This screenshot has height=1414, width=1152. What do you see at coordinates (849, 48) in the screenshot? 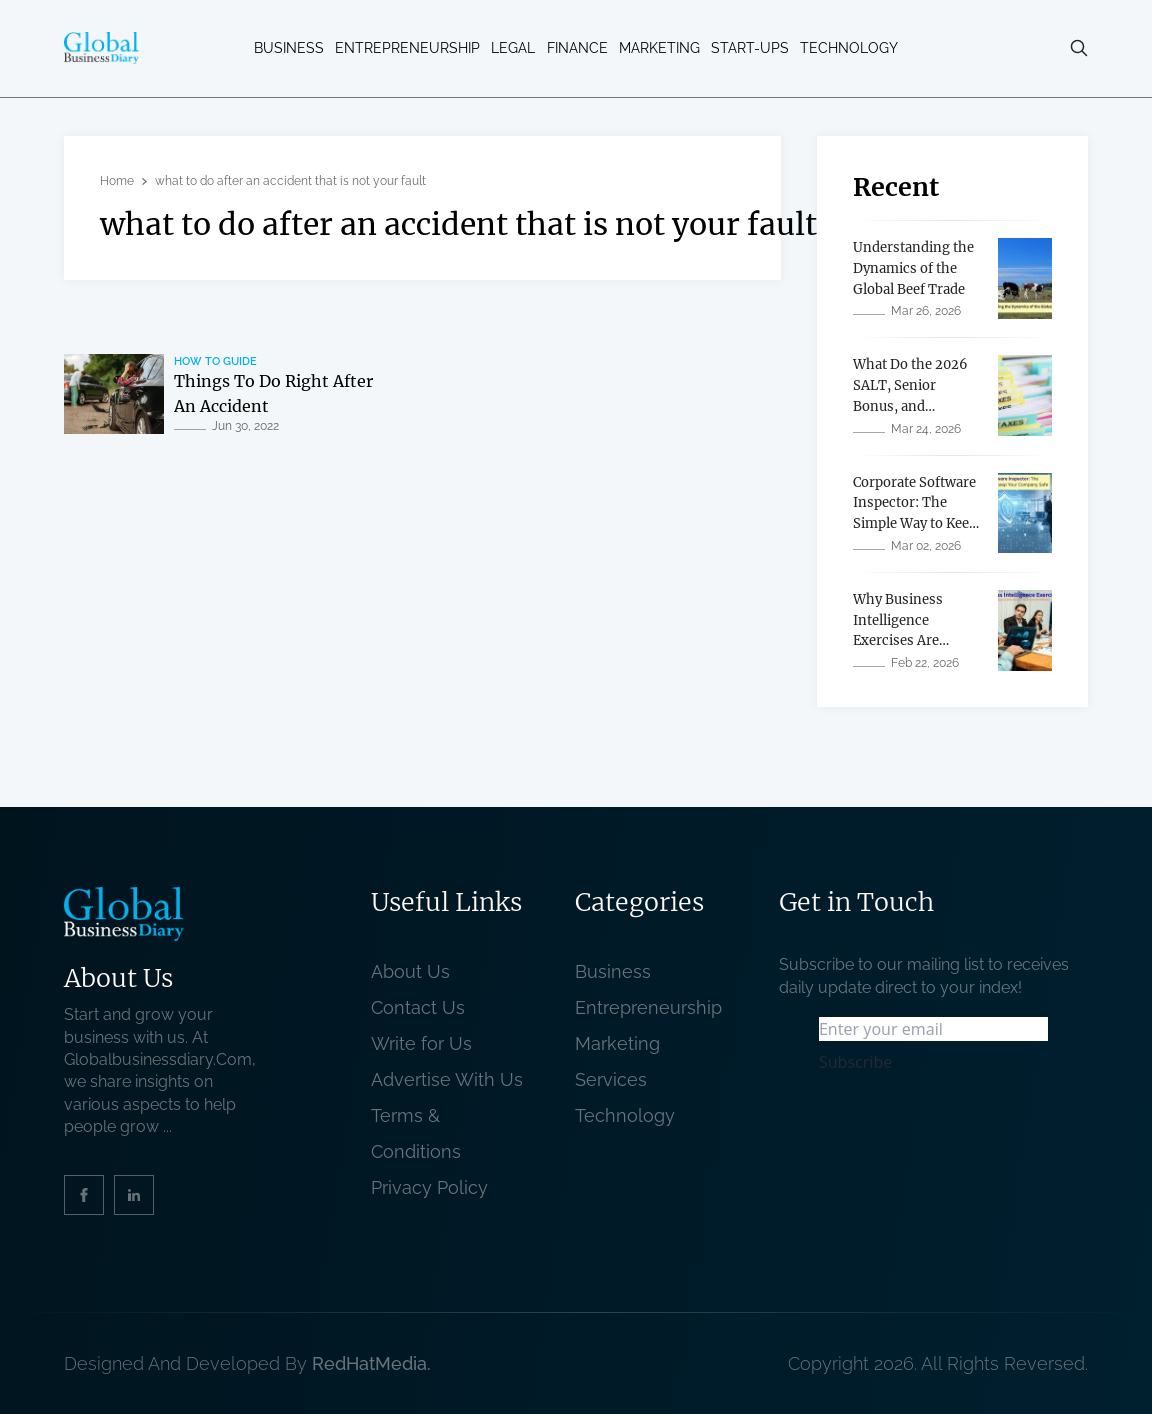
I see `Technology` at bounding box center [849, 48].